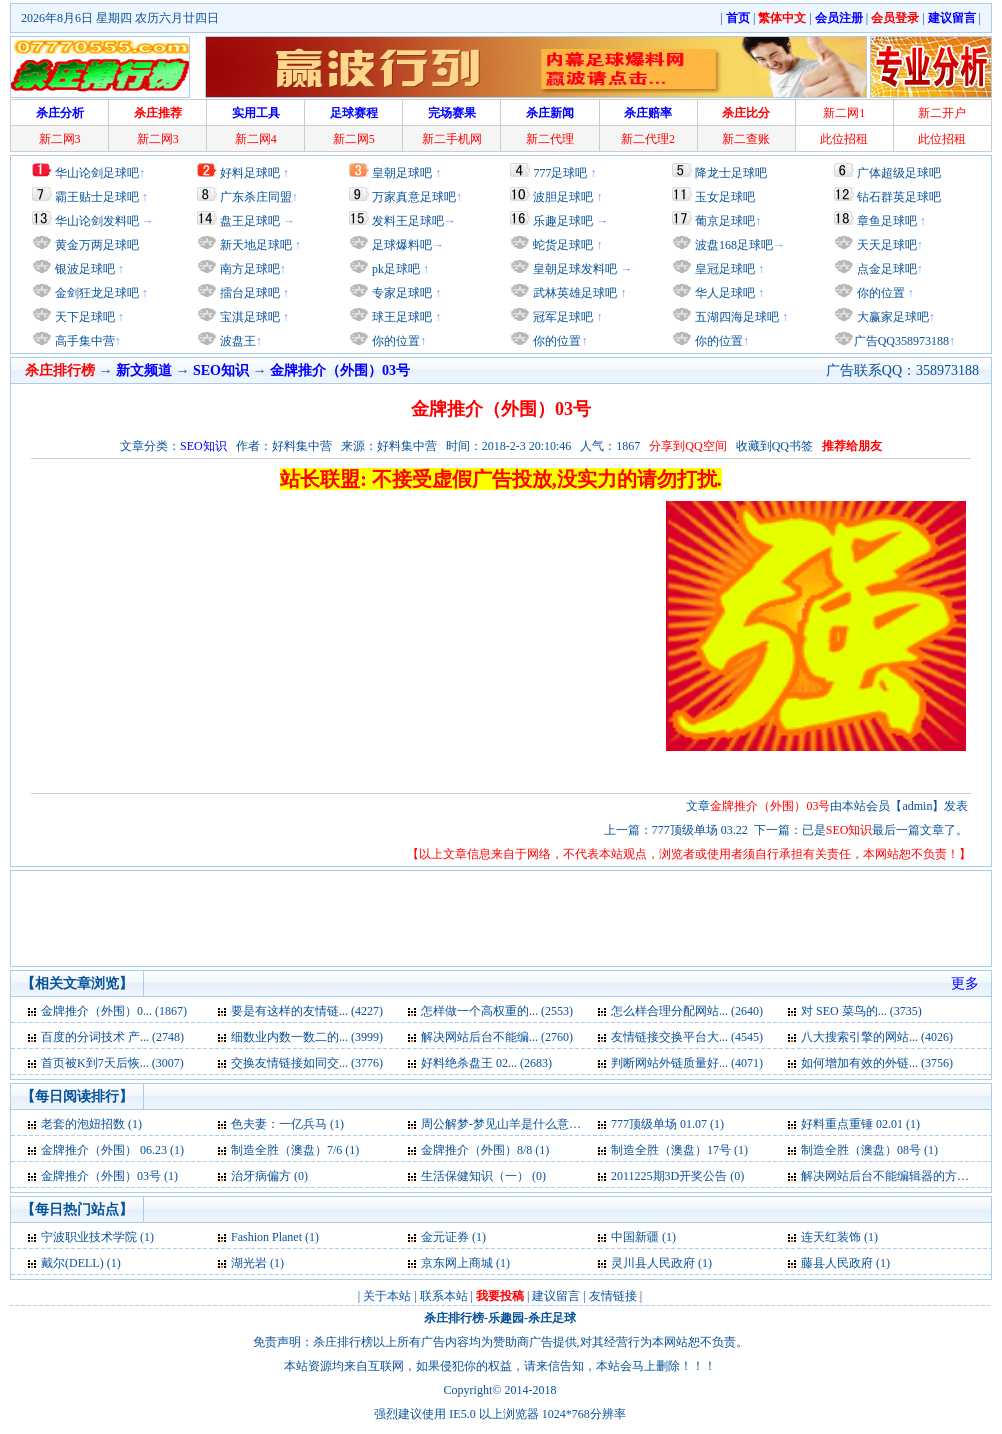  Describe the element at coordinates (877, 1037) in the screenshot. I see `八大搜索引擎的网站... (4026)` at that location.